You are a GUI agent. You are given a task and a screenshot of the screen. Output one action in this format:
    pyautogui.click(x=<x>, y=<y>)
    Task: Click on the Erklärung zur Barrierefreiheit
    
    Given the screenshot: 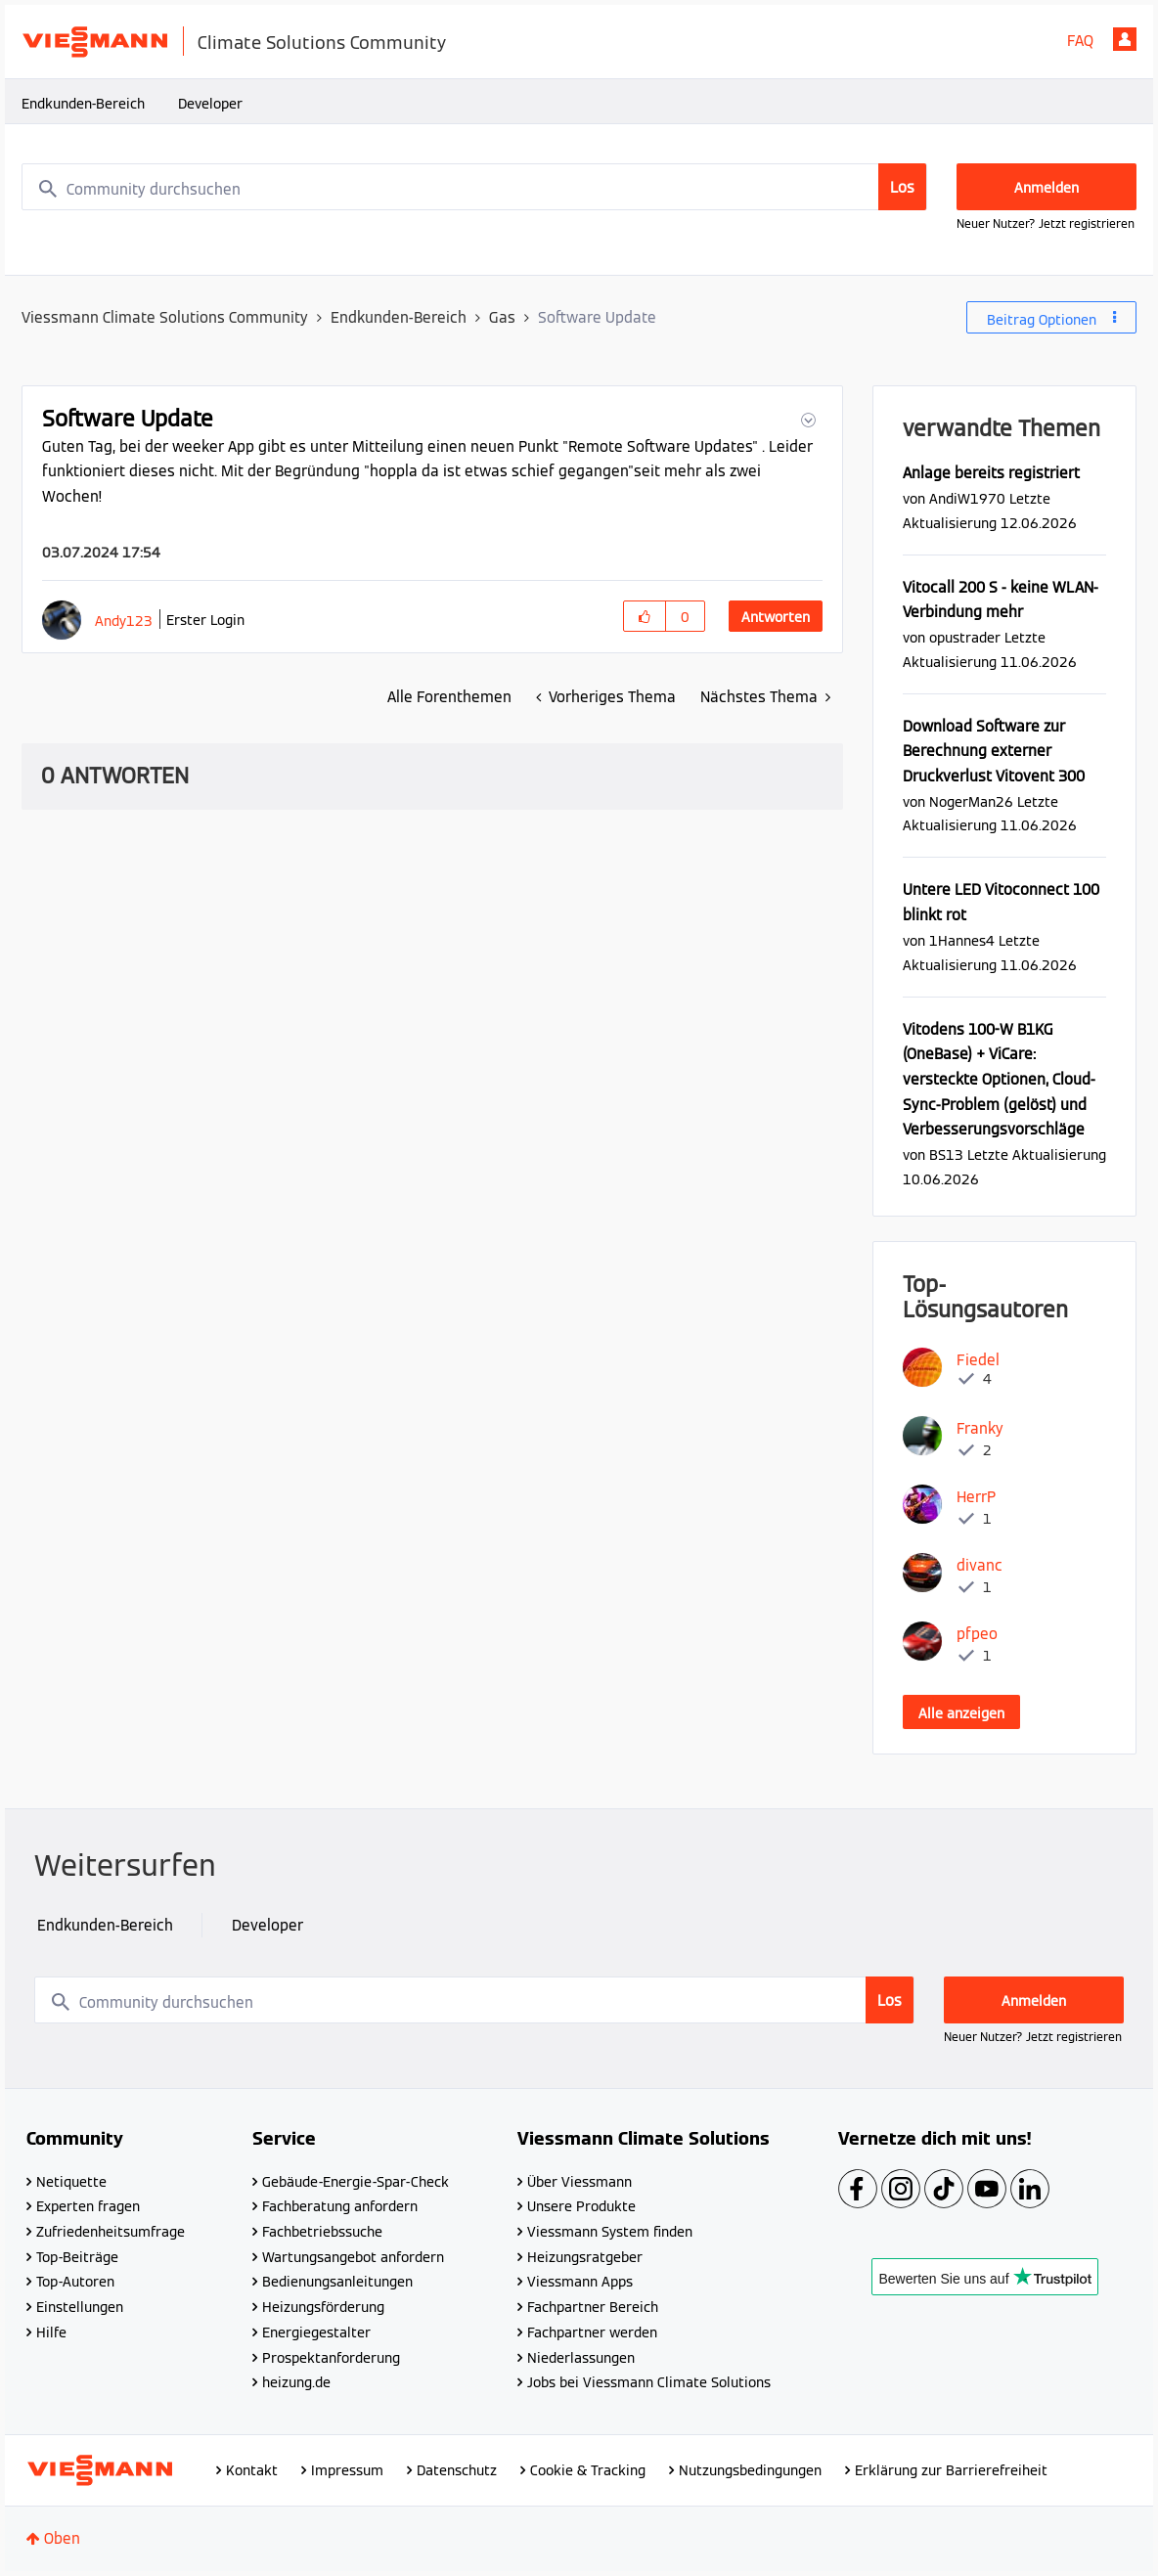 What is the action you would take?
    pyautogui.click(x=951, y=2470)
    